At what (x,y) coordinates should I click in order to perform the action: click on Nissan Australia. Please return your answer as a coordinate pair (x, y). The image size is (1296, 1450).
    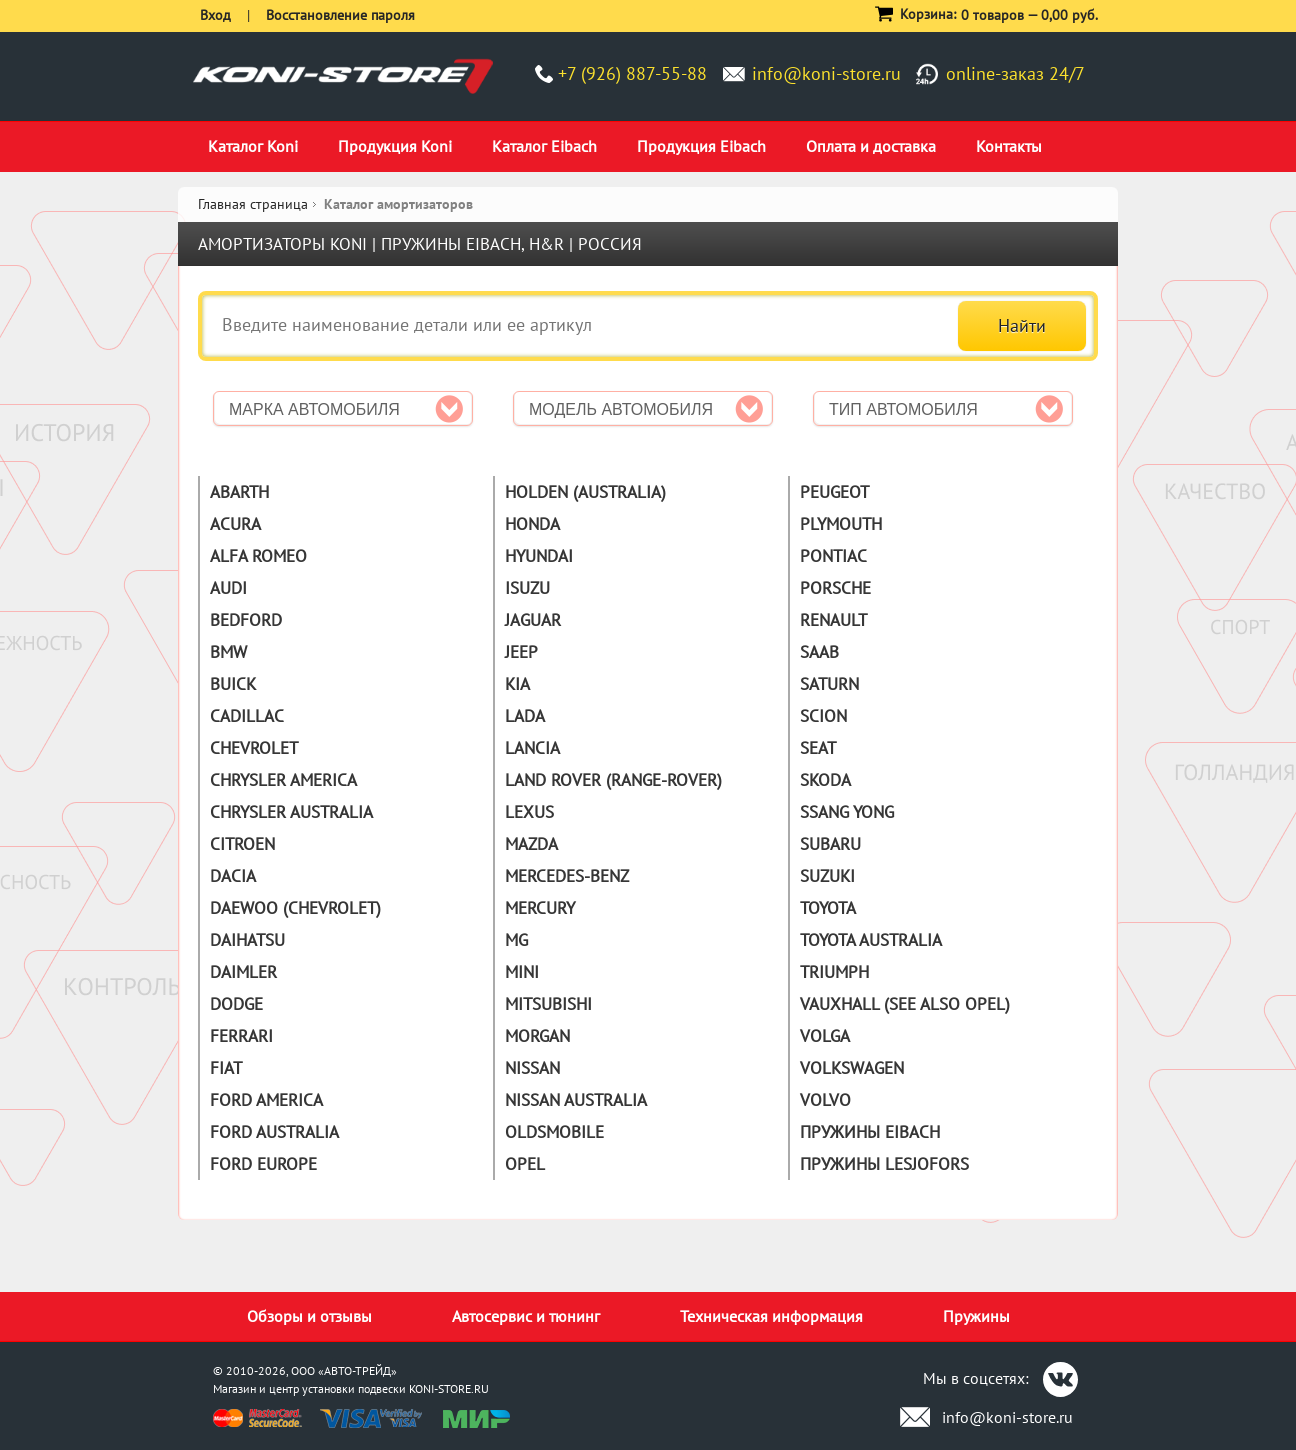
    Looking at the image, I should click on (576, 1100).